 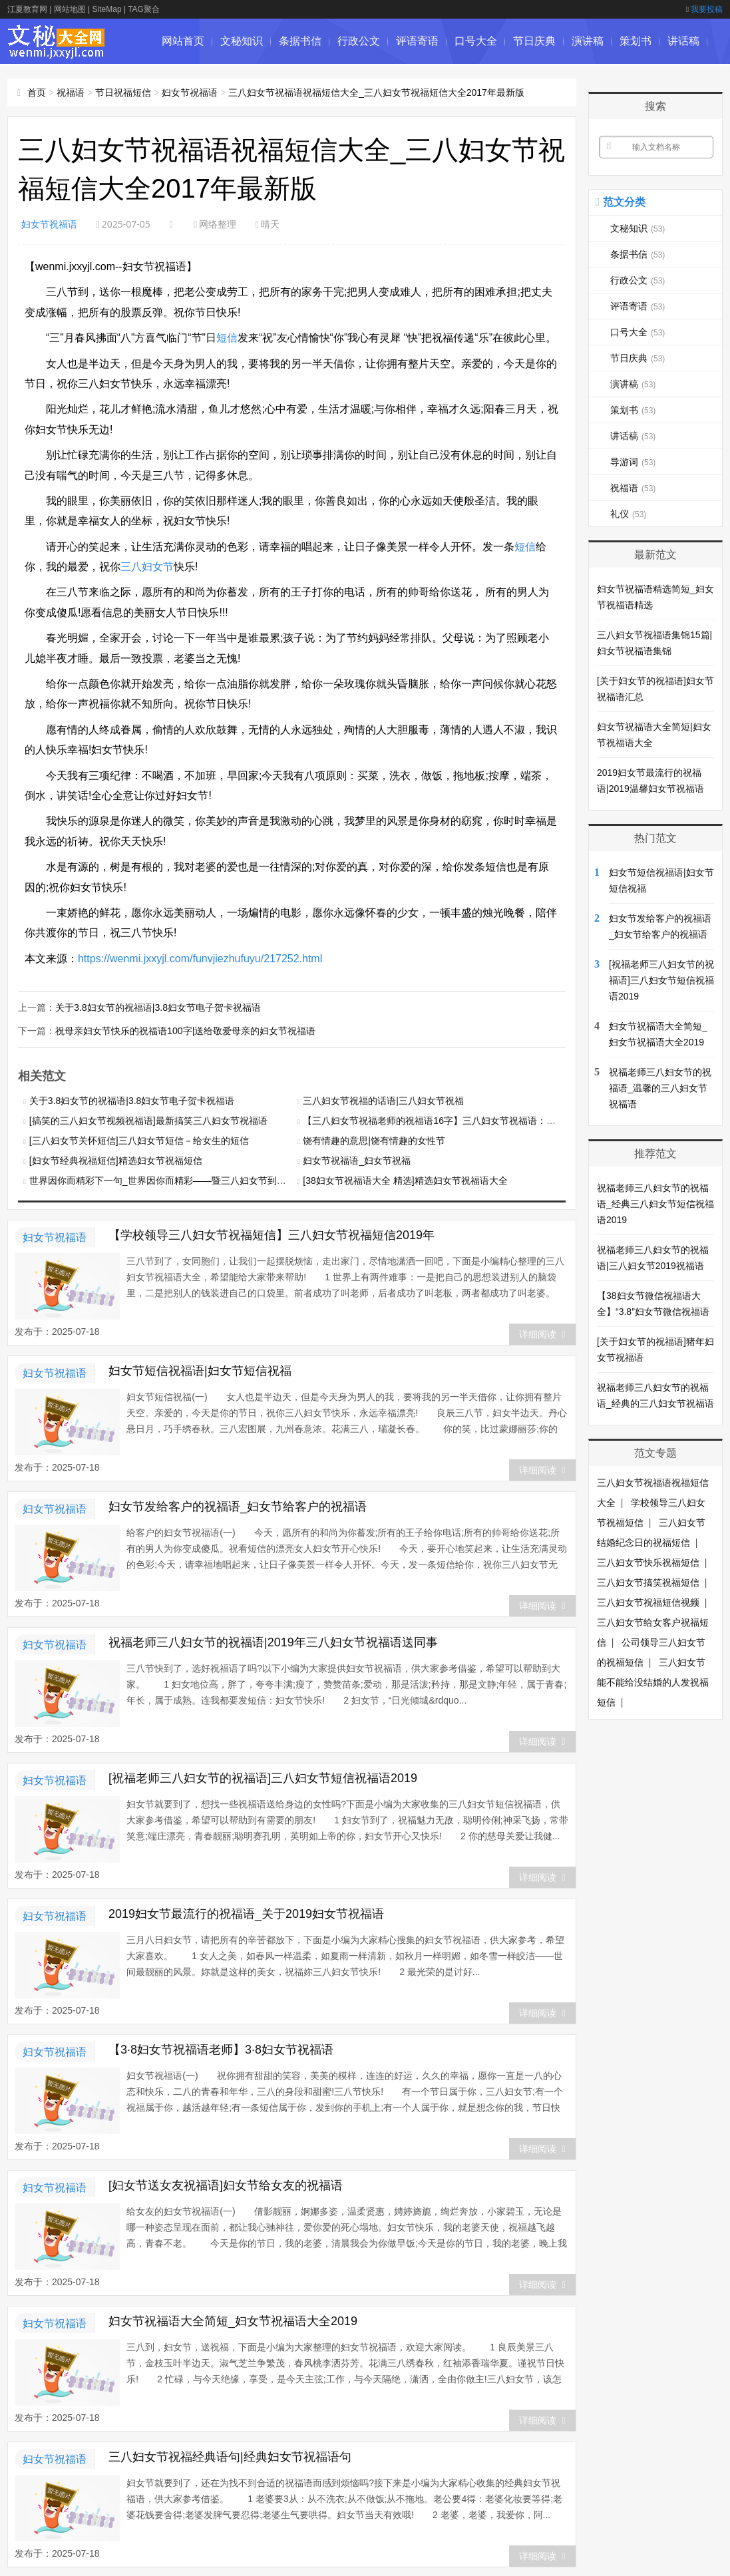 What do you see at coordinates (49, 224) in the screenshot?
I see `妇女节祝福语` at bounding box center [49, 224].